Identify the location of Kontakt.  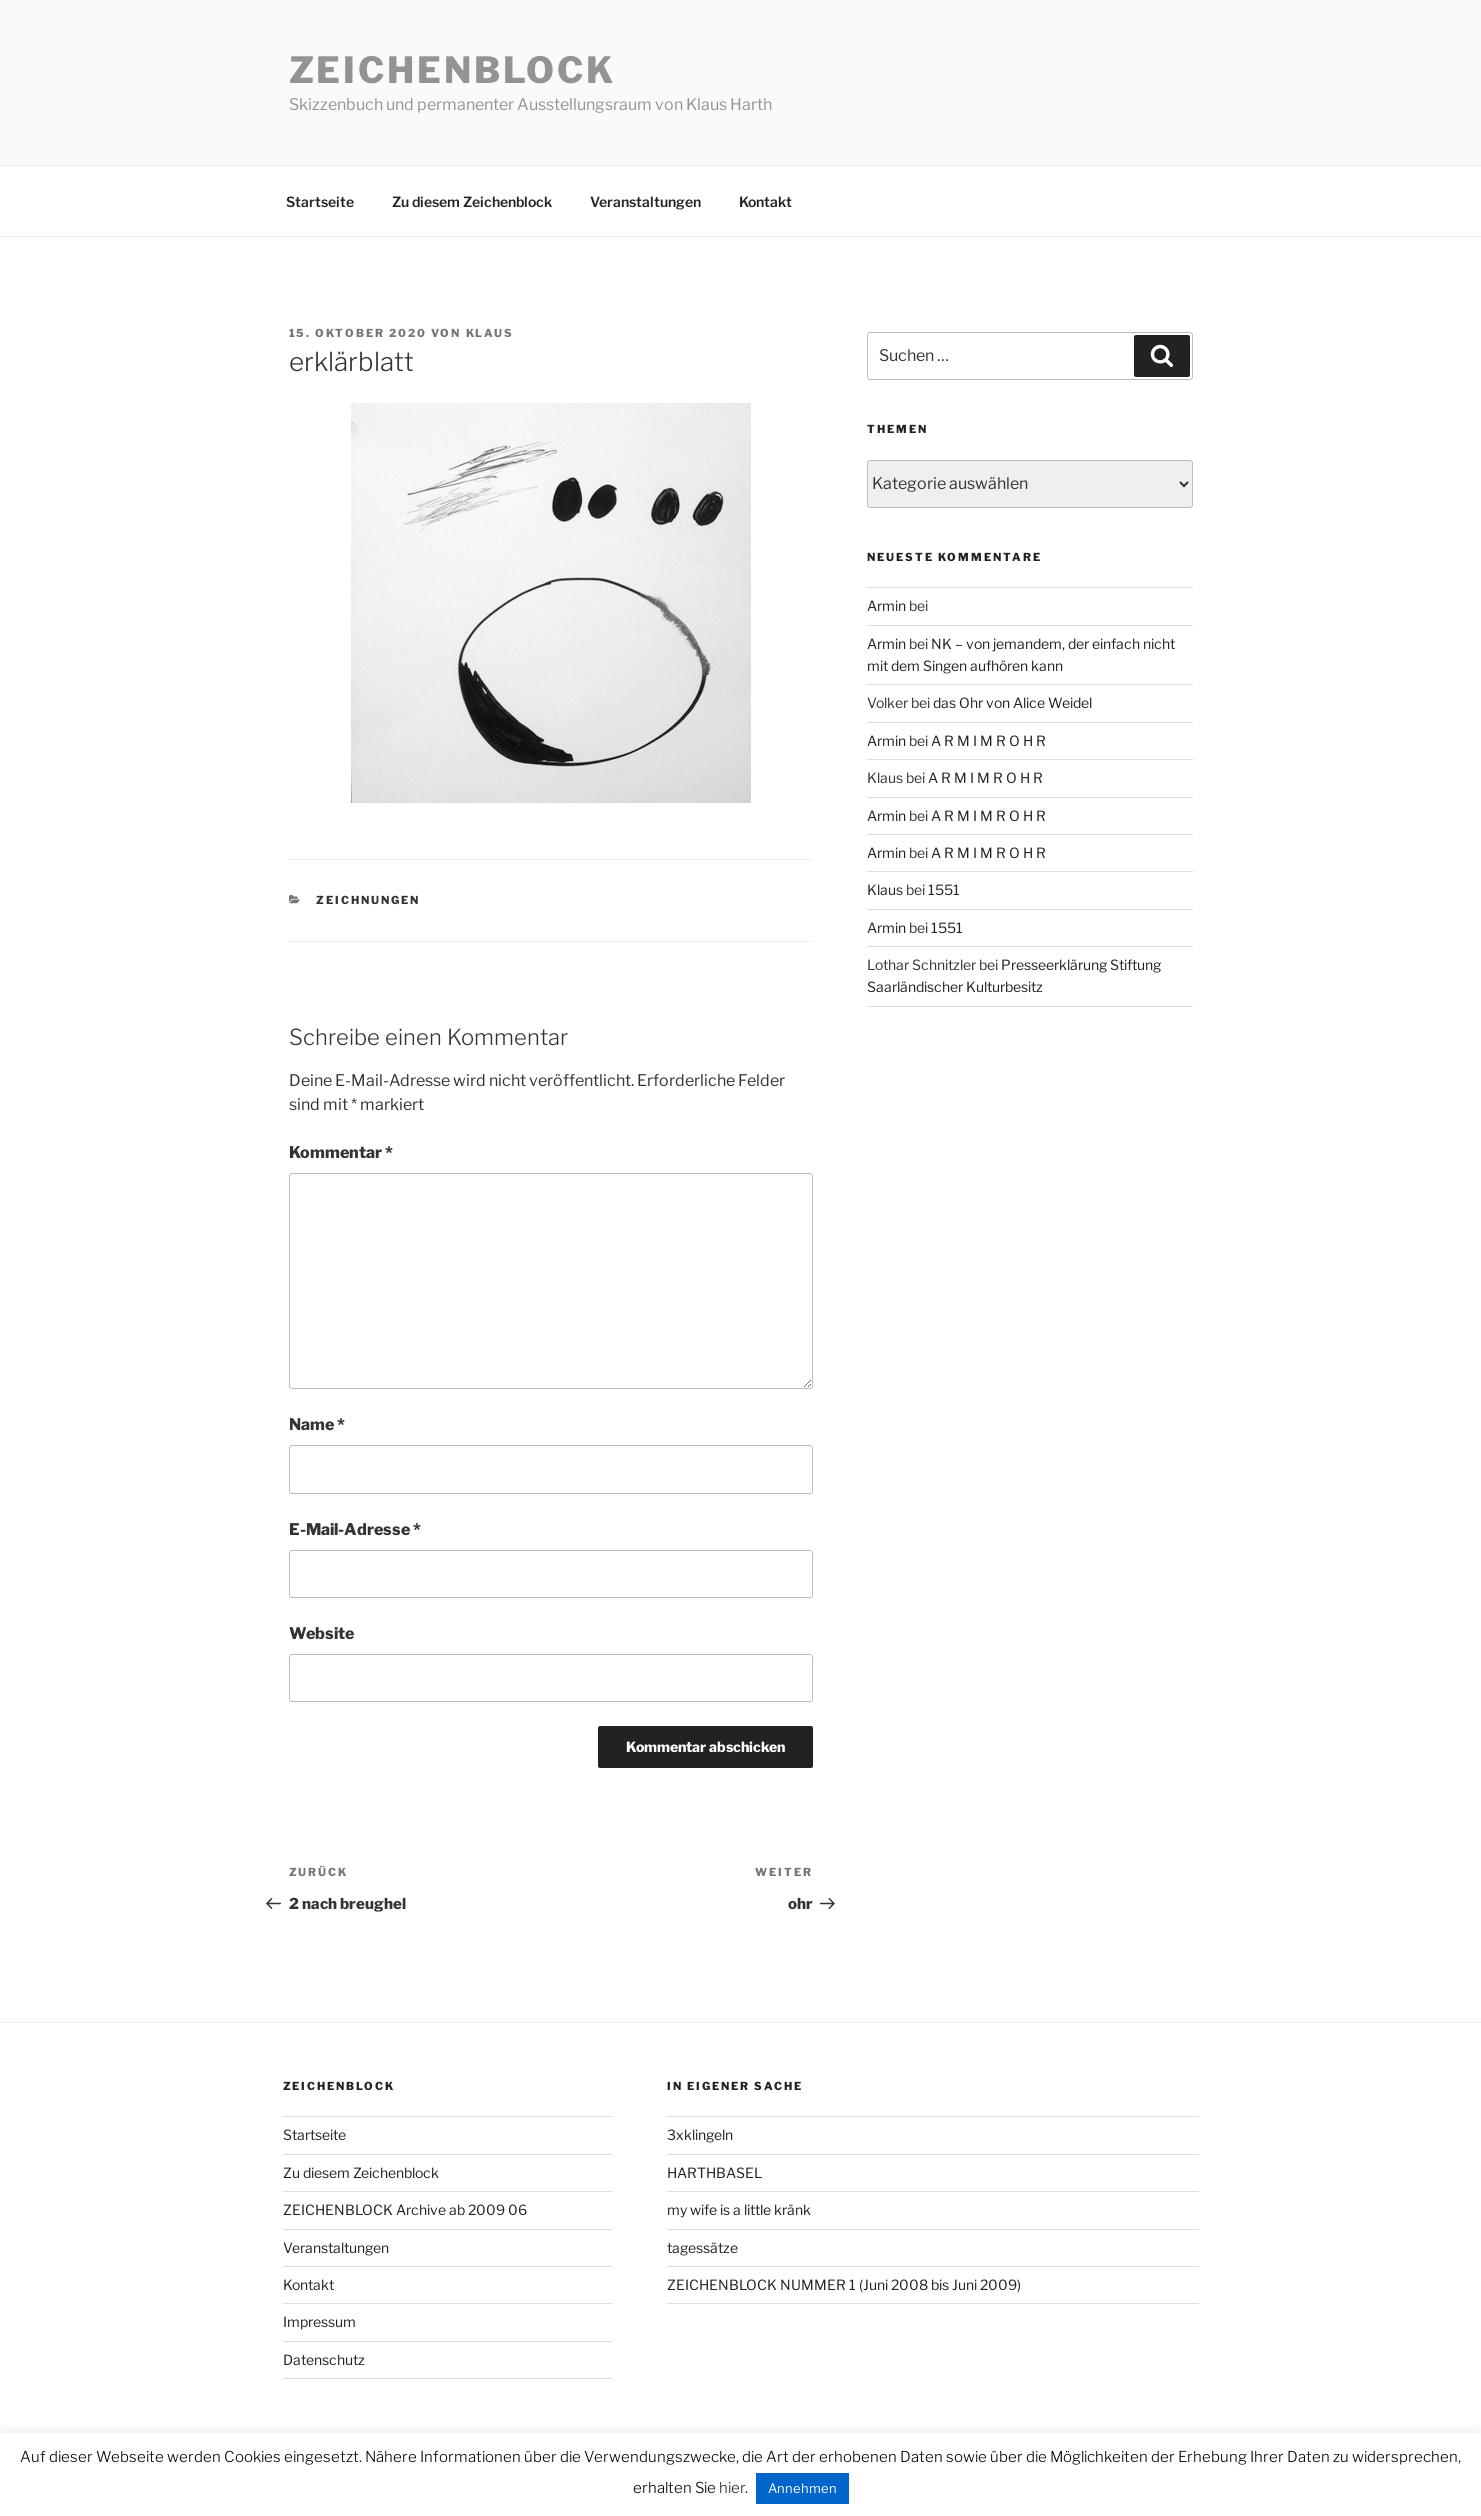
(765, 201).